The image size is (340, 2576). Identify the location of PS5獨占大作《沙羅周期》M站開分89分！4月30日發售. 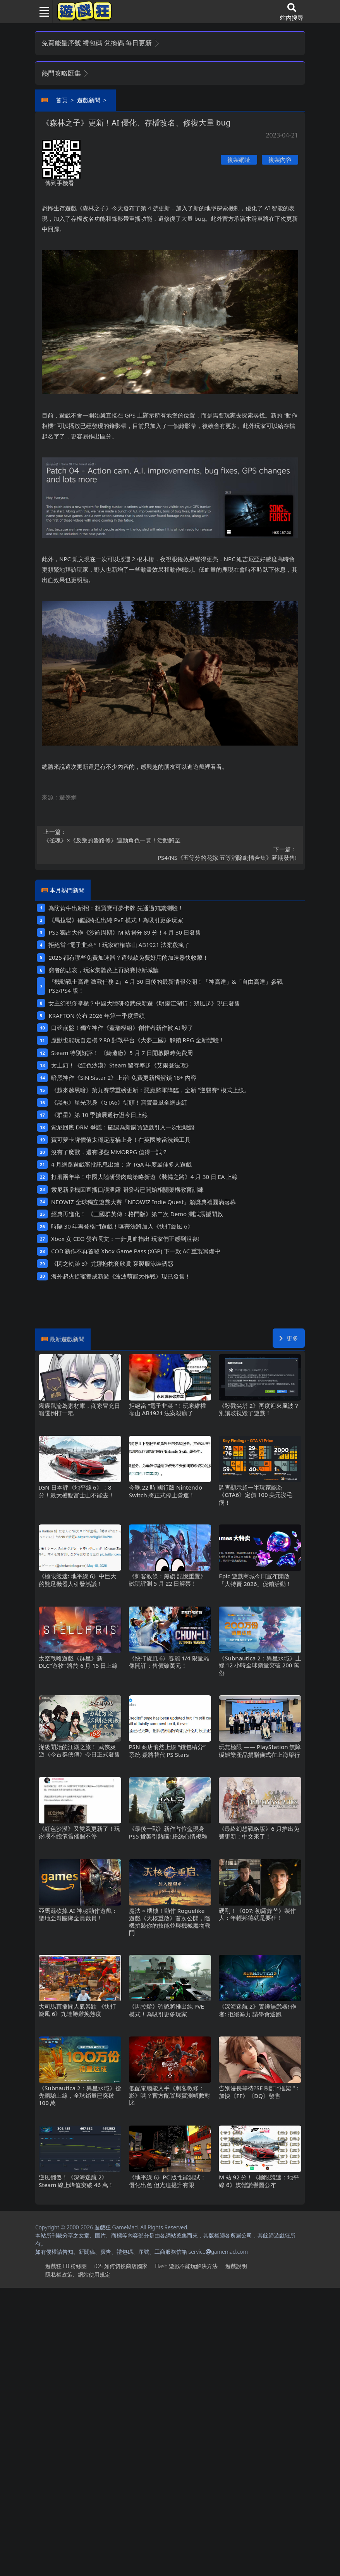
(124, 932).